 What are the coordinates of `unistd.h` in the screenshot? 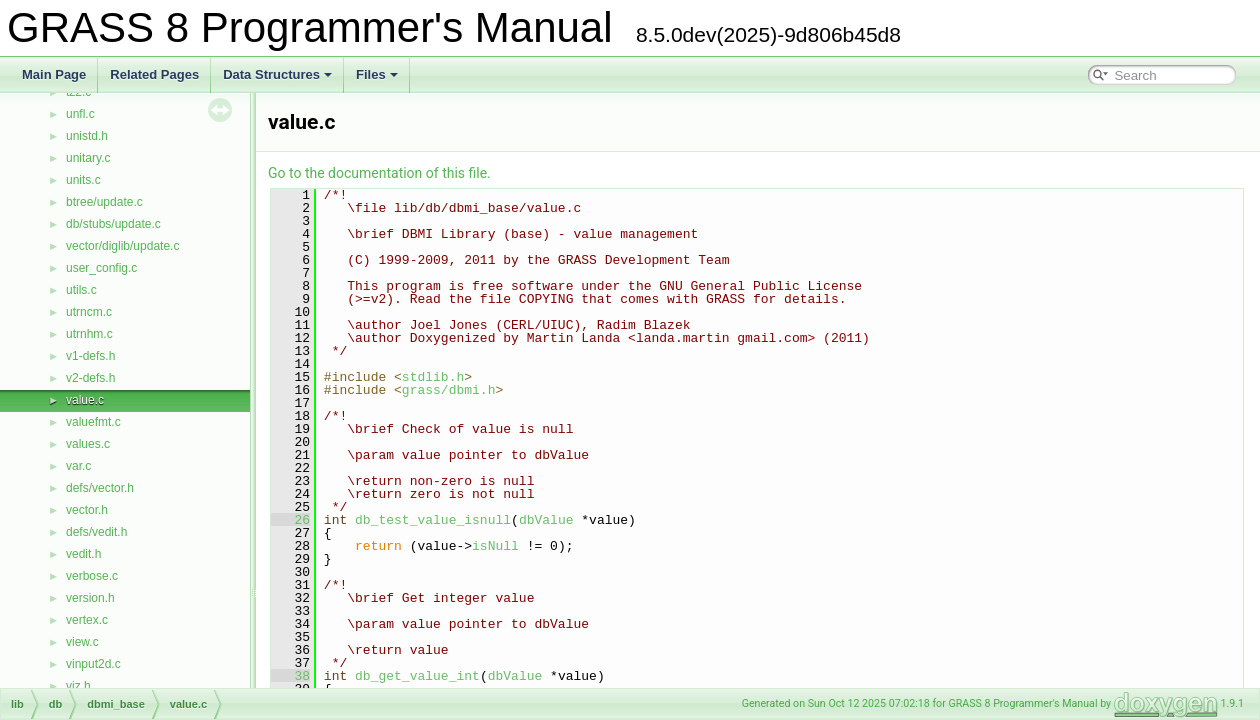 It's located at (87, 136).